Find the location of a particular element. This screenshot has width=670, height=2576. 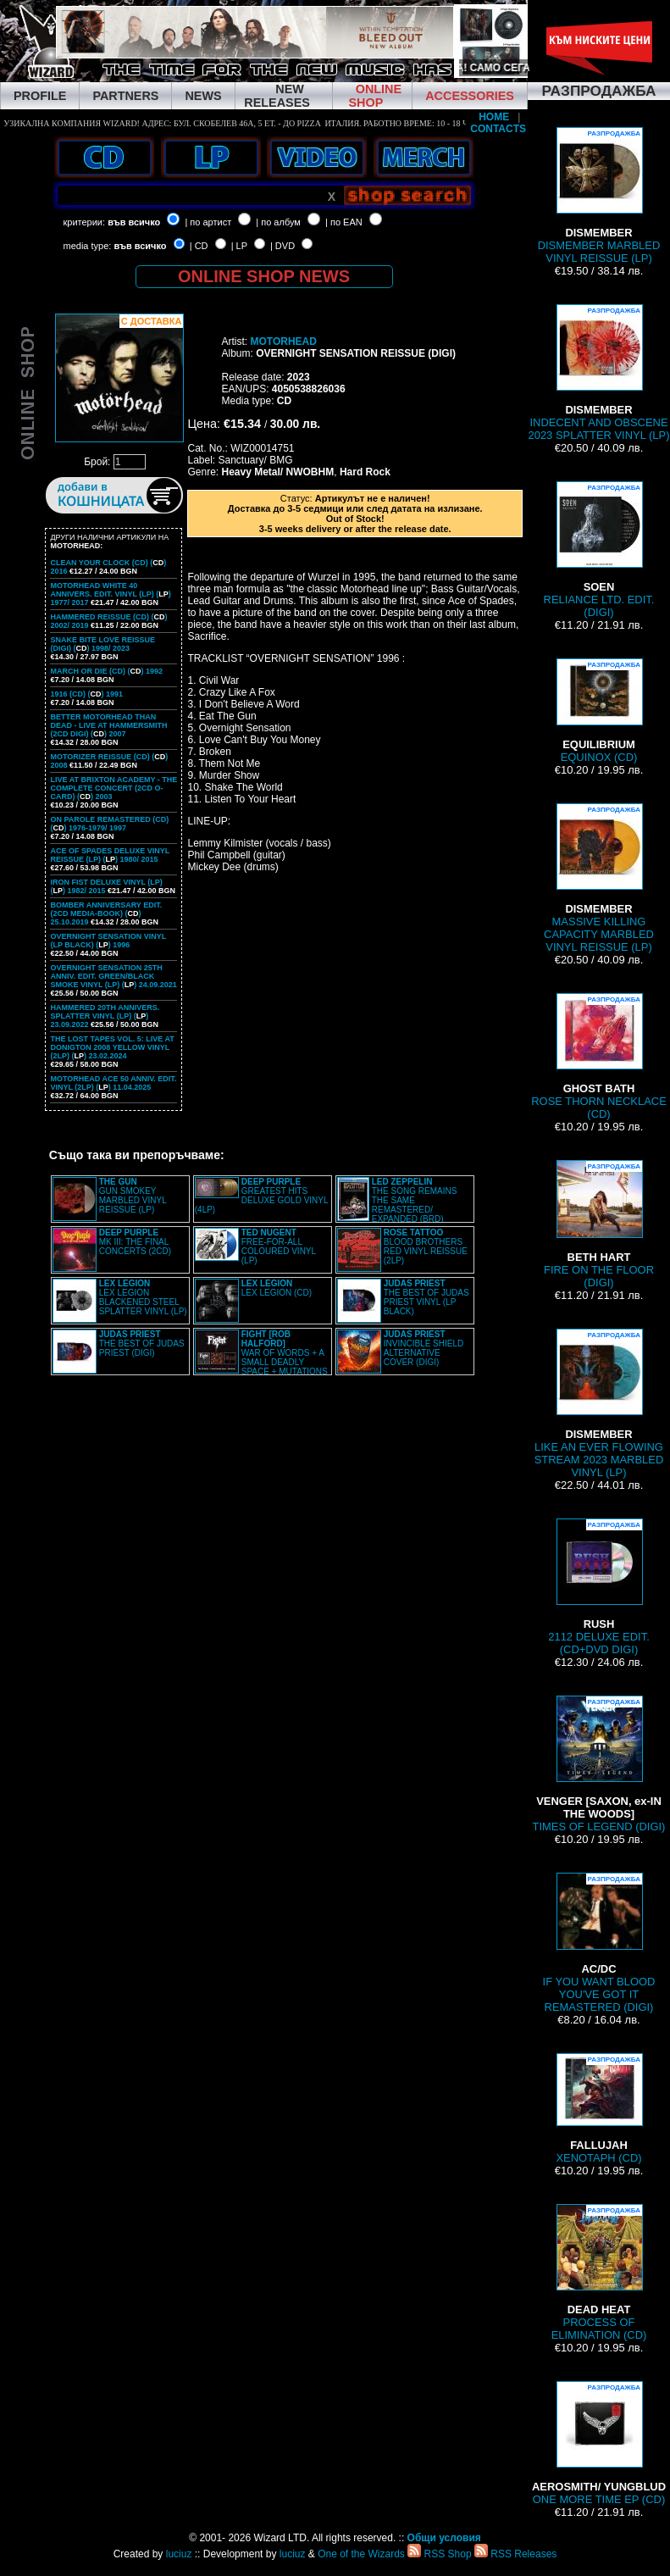

THE BEST OF JUDAS PRIEST VINYL (LP BLACK) is located at coordinates (426, 1297).